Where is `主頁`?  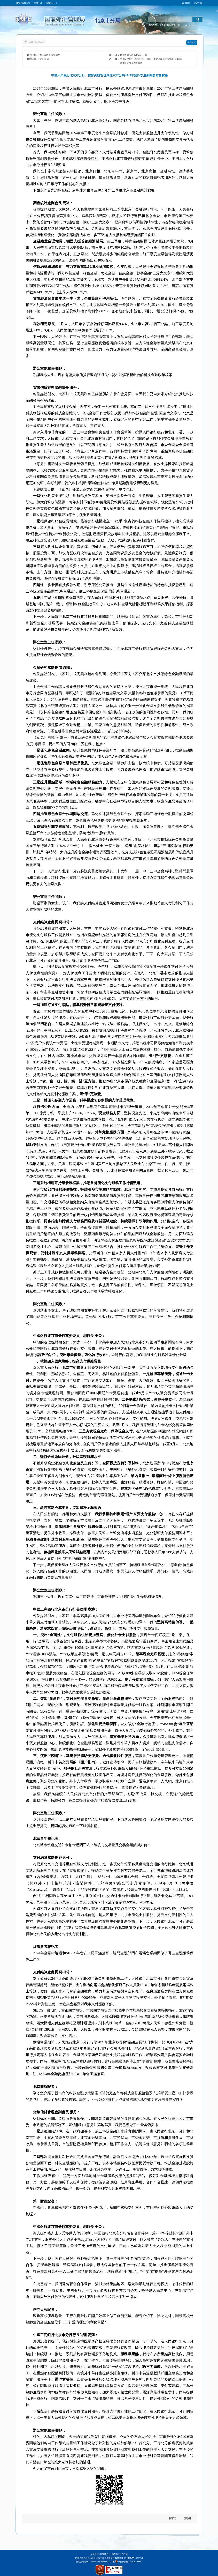 主頁 is located at coordinates (31, 42).